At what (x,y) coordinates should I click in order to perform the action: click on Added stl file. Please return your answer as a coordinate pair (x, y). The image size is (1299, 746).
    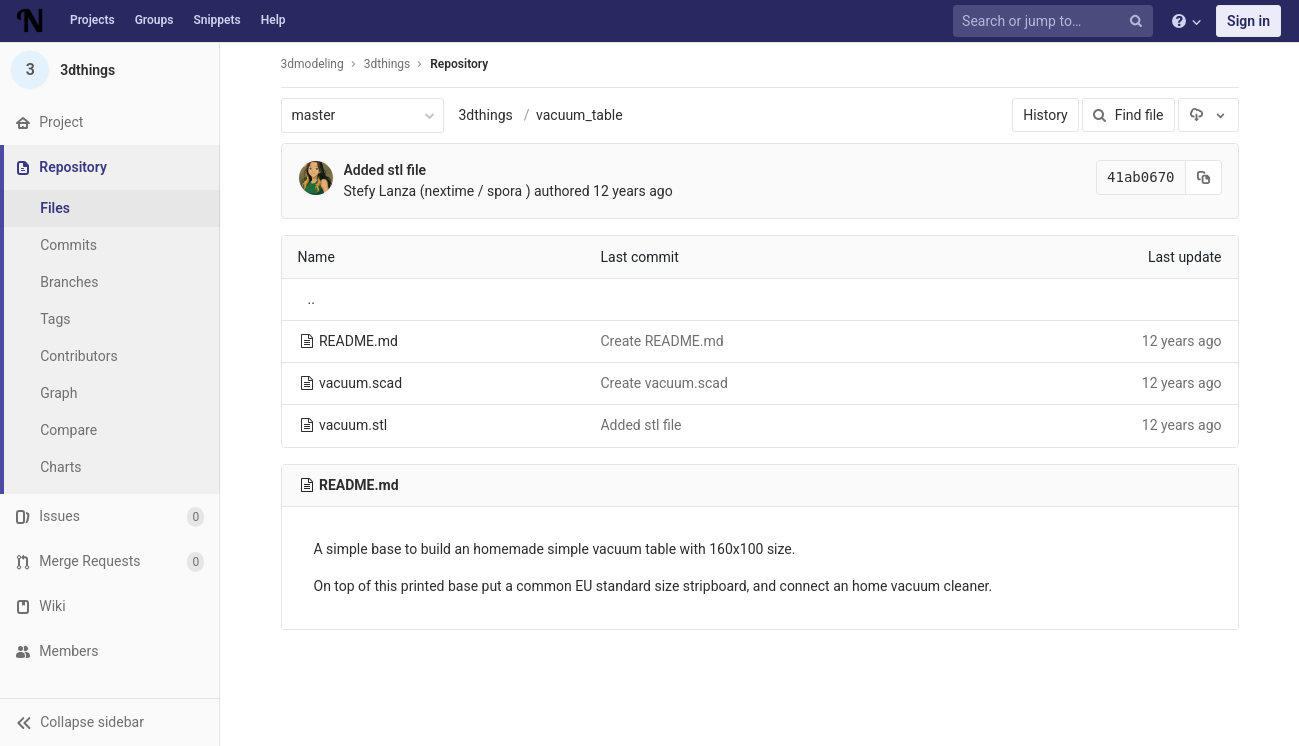
    Looking at the image, I should click on (385, 170).